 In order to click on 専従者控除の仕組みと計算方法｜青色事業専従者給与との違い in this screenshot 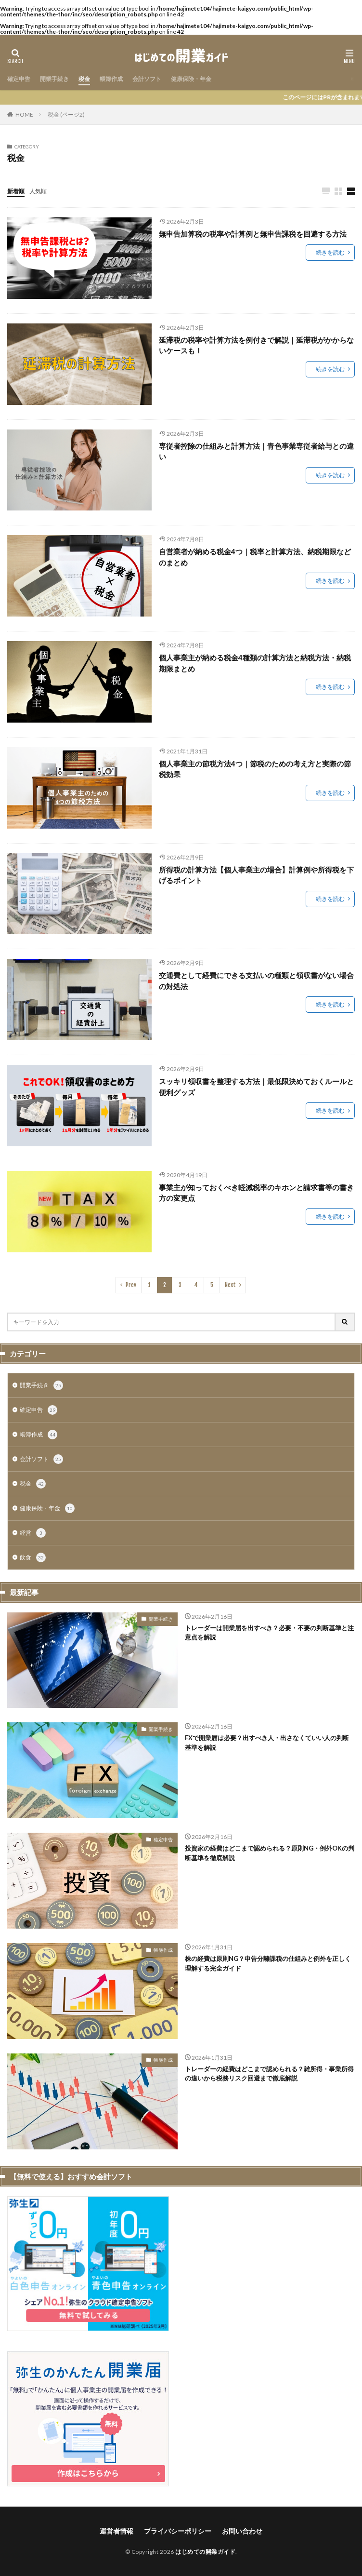, I will do `click(256, 451)`.